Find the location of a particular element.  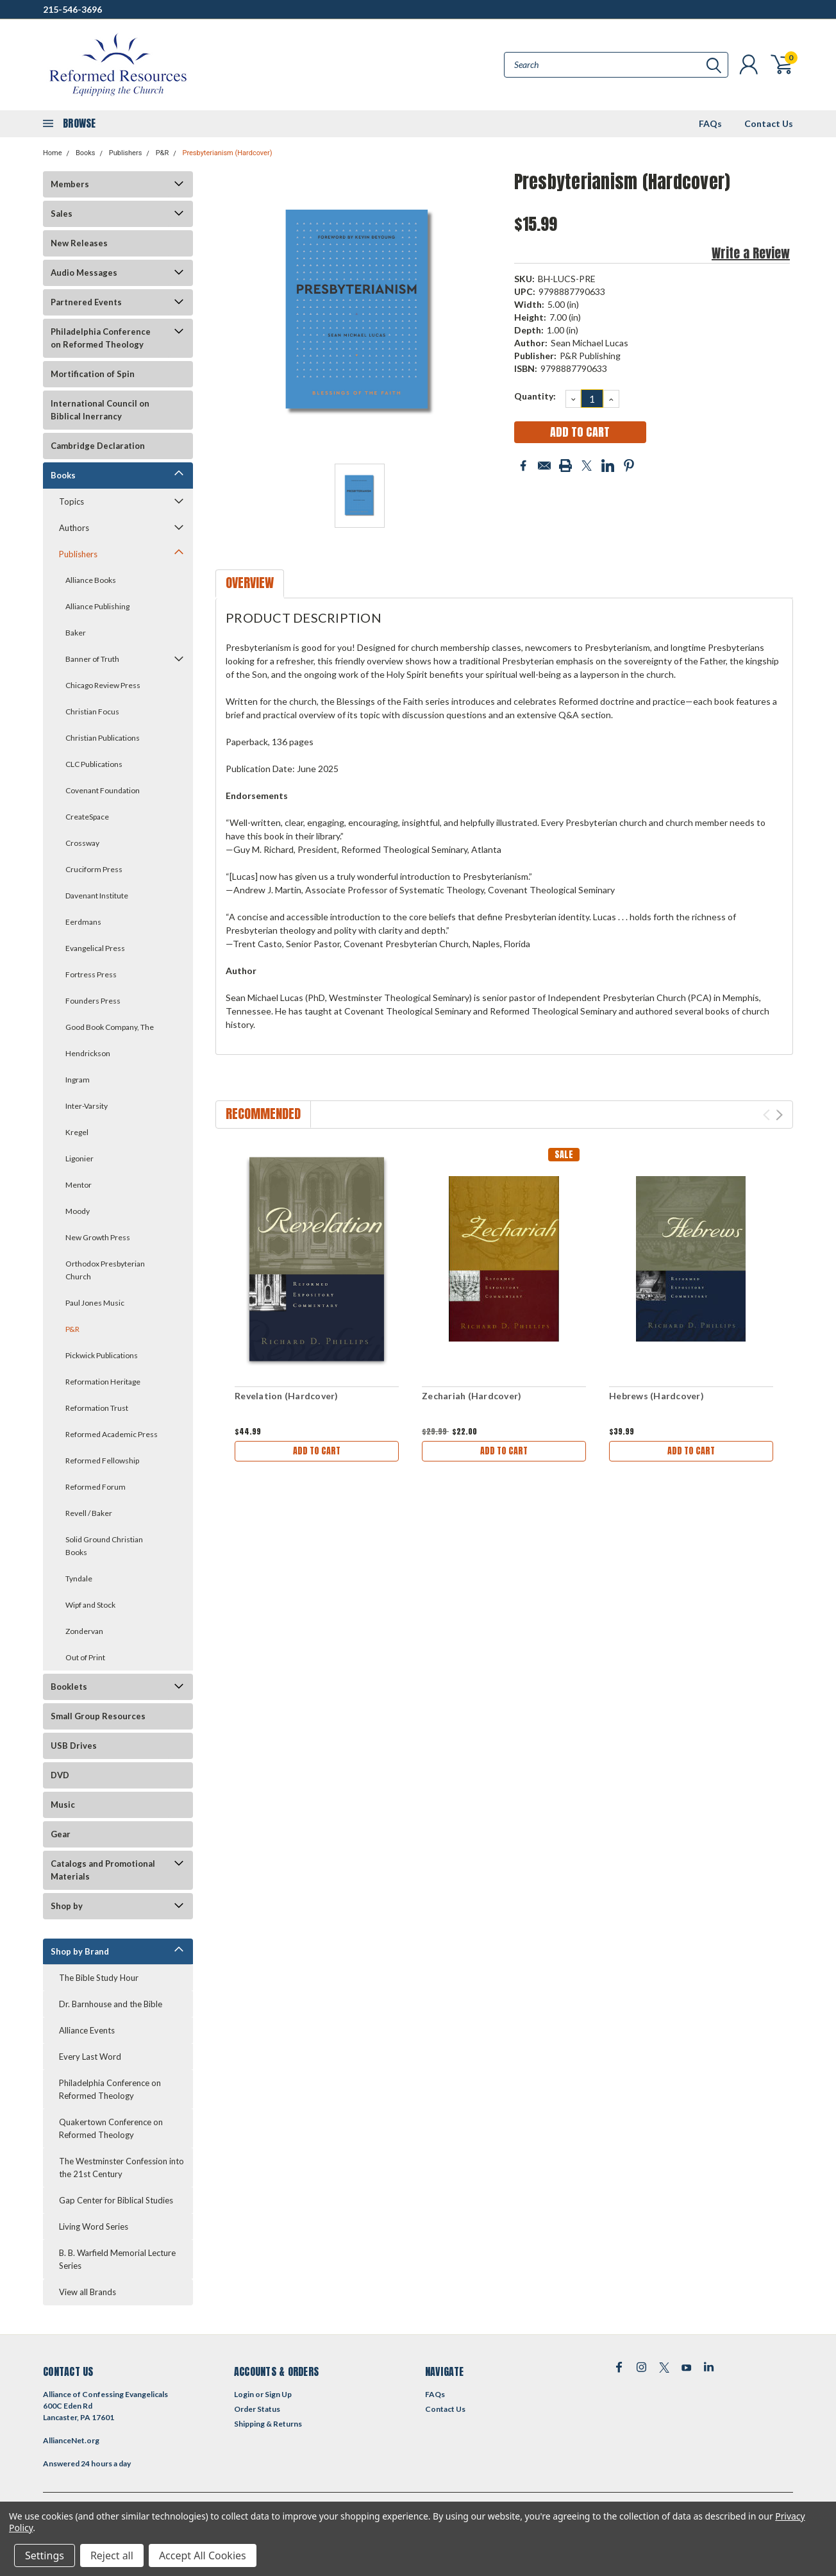

Mentor is located at coordinates (78, 1185).